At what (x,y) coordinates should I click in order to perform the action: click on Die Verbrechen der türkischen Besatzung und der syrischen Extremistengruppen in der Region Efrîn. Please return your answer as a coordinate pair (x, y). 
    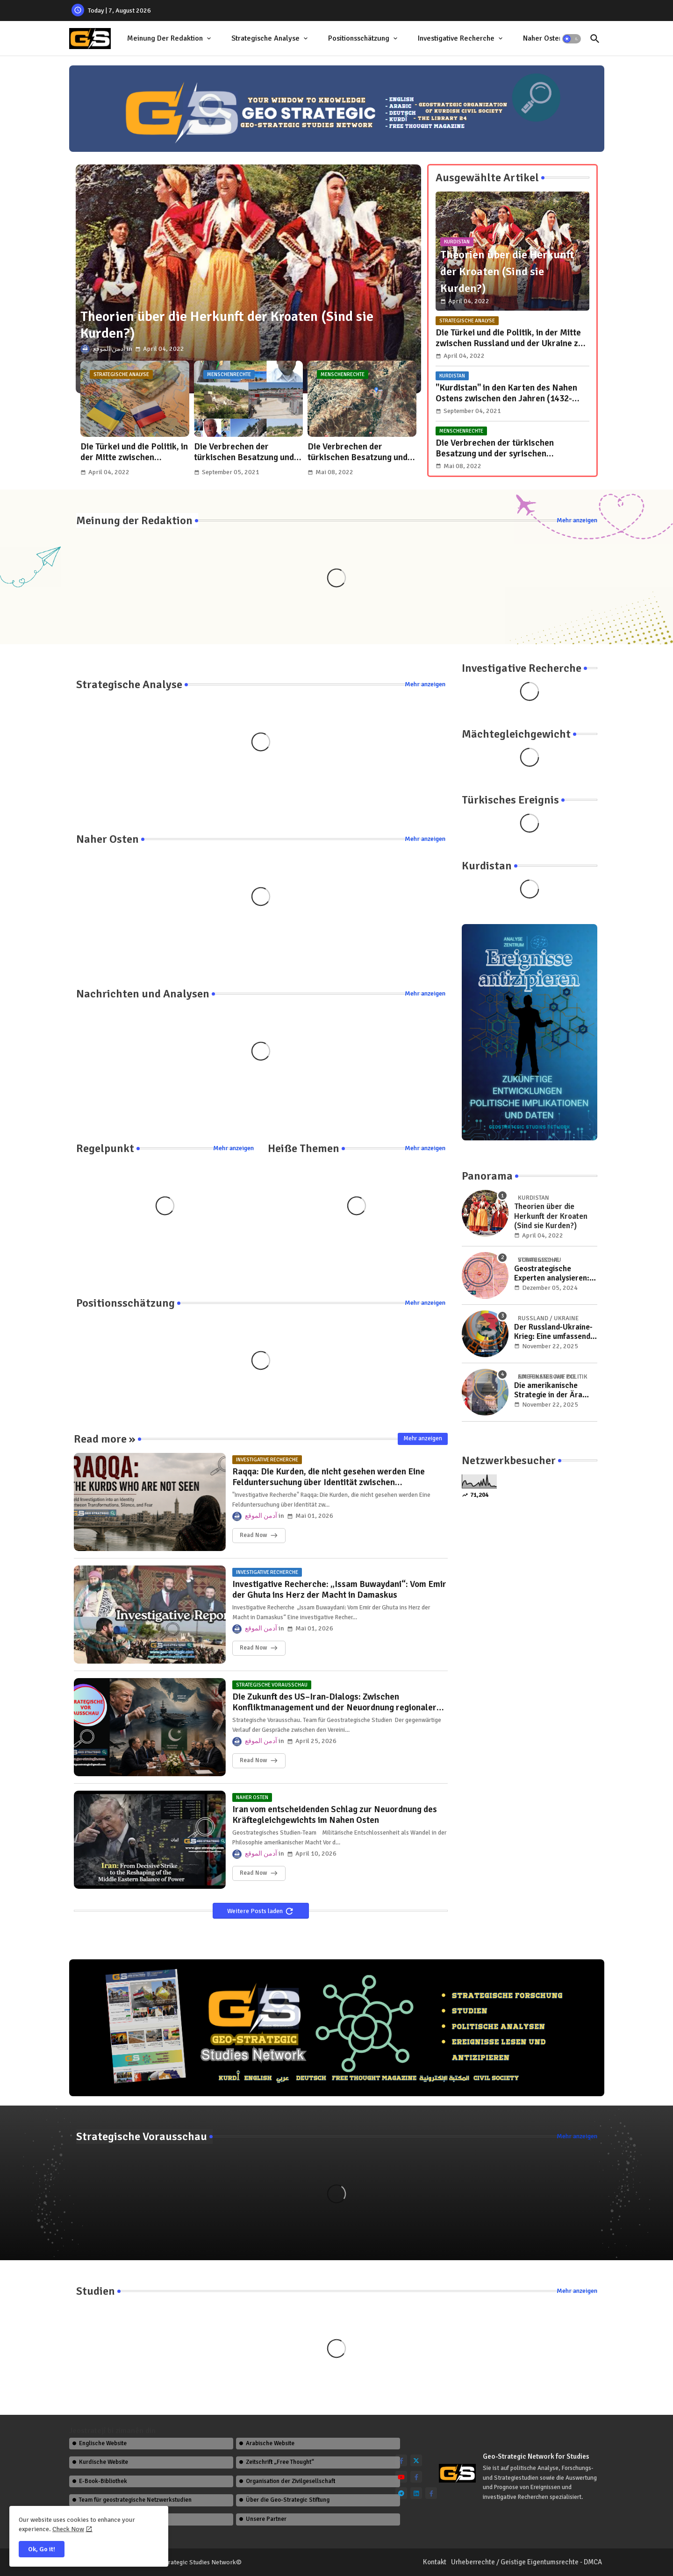
    Looking at the image, I should click on (359, 452).